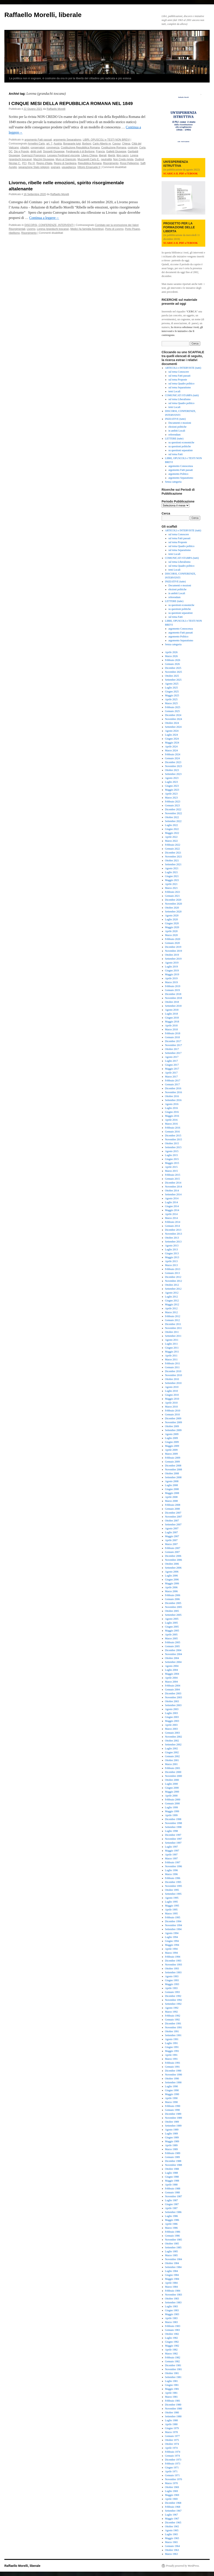 Image resolution: width=214 pixels, height=2576 pixels. I want to click on Giugno 1981, so click(172, 2385).